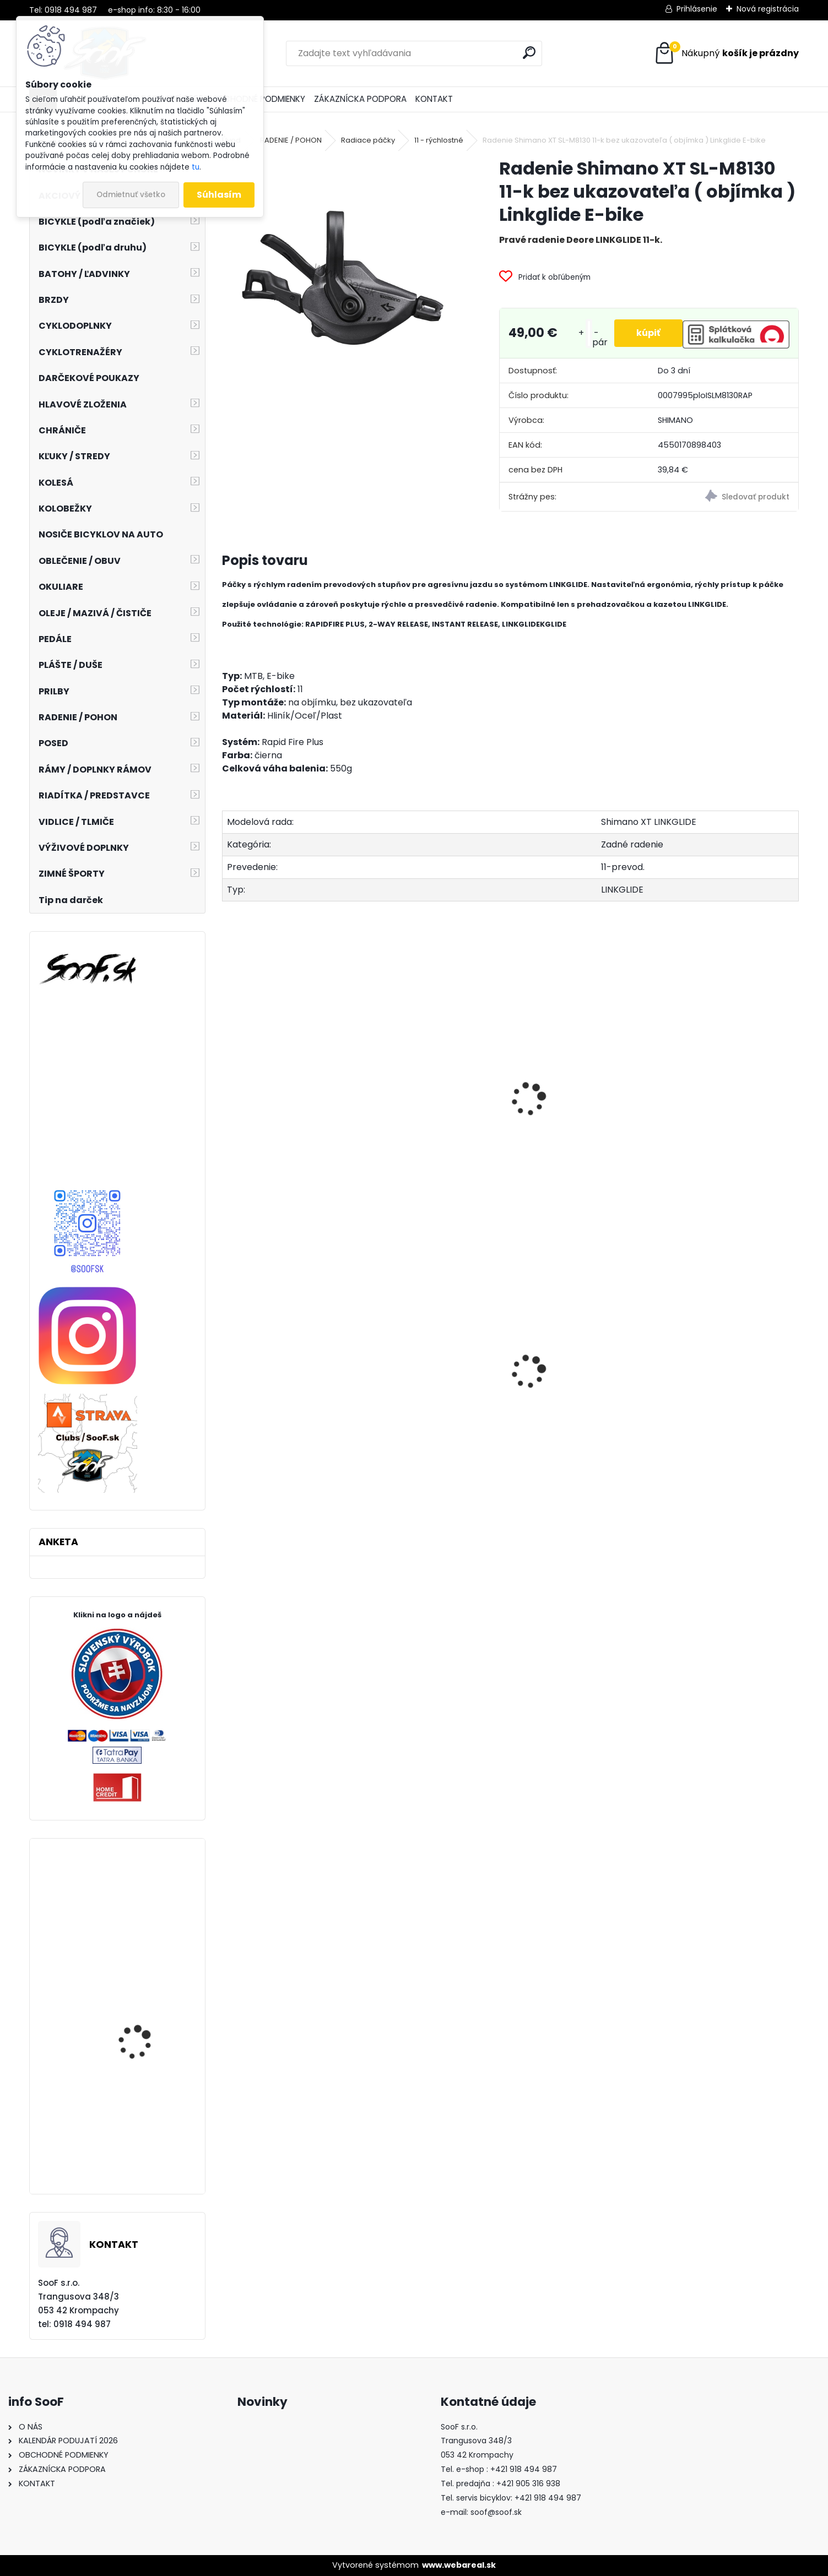 The height and width of the screenshot is (2576, 828). What do you see at coordinates (459, 2564) in the screenshot?
I see `www.webareal.sk` at bounding box center [459, 2564].